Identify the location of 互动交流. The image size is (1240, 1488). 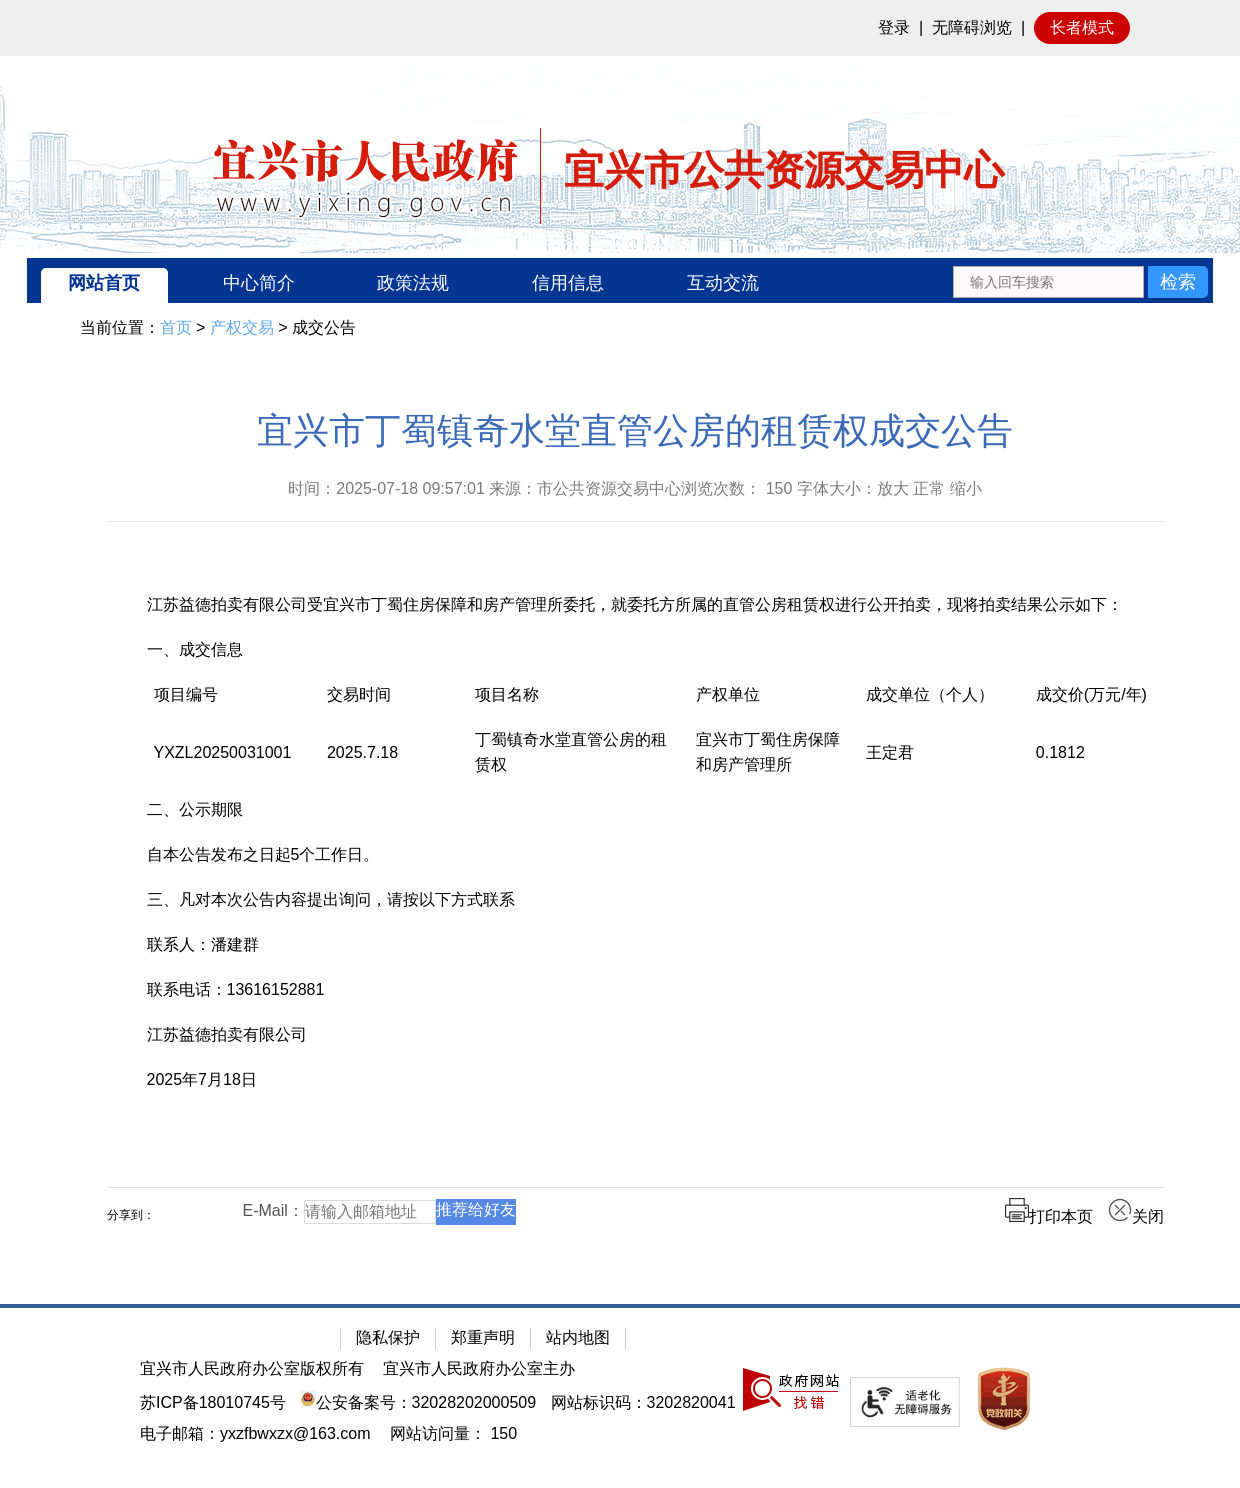
(723, 283).